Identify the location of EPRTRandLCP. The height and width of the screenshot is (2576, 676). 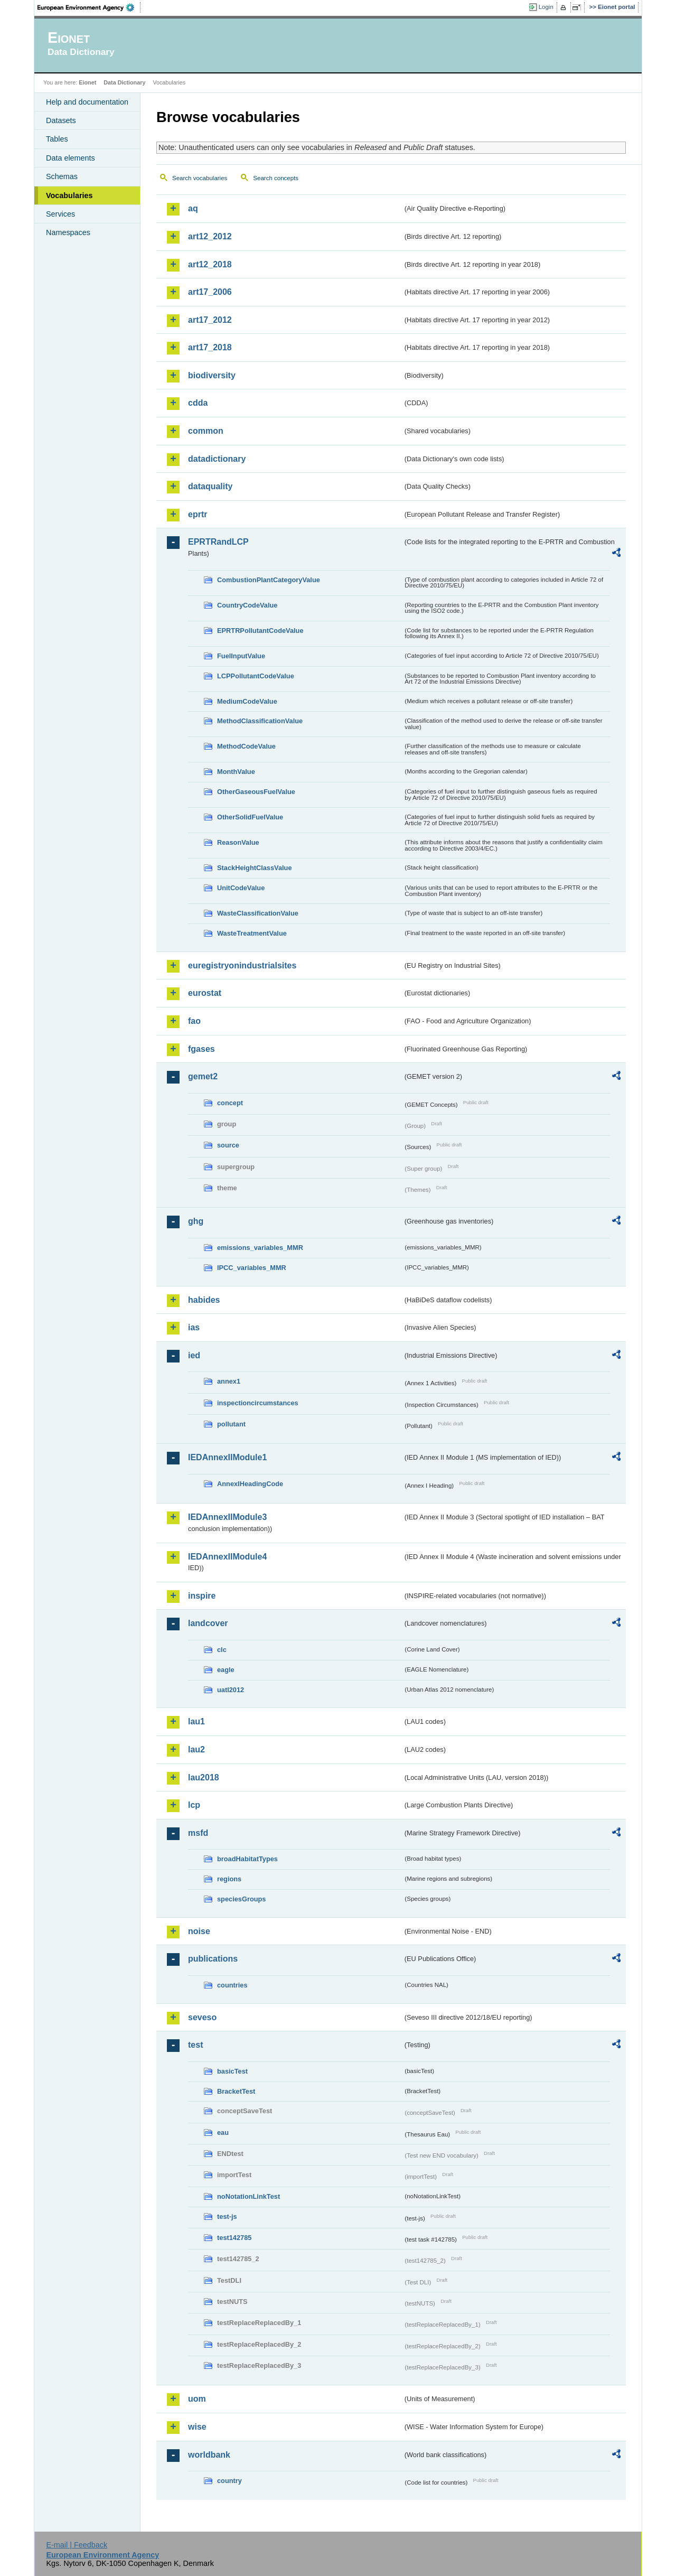
(218, 541).